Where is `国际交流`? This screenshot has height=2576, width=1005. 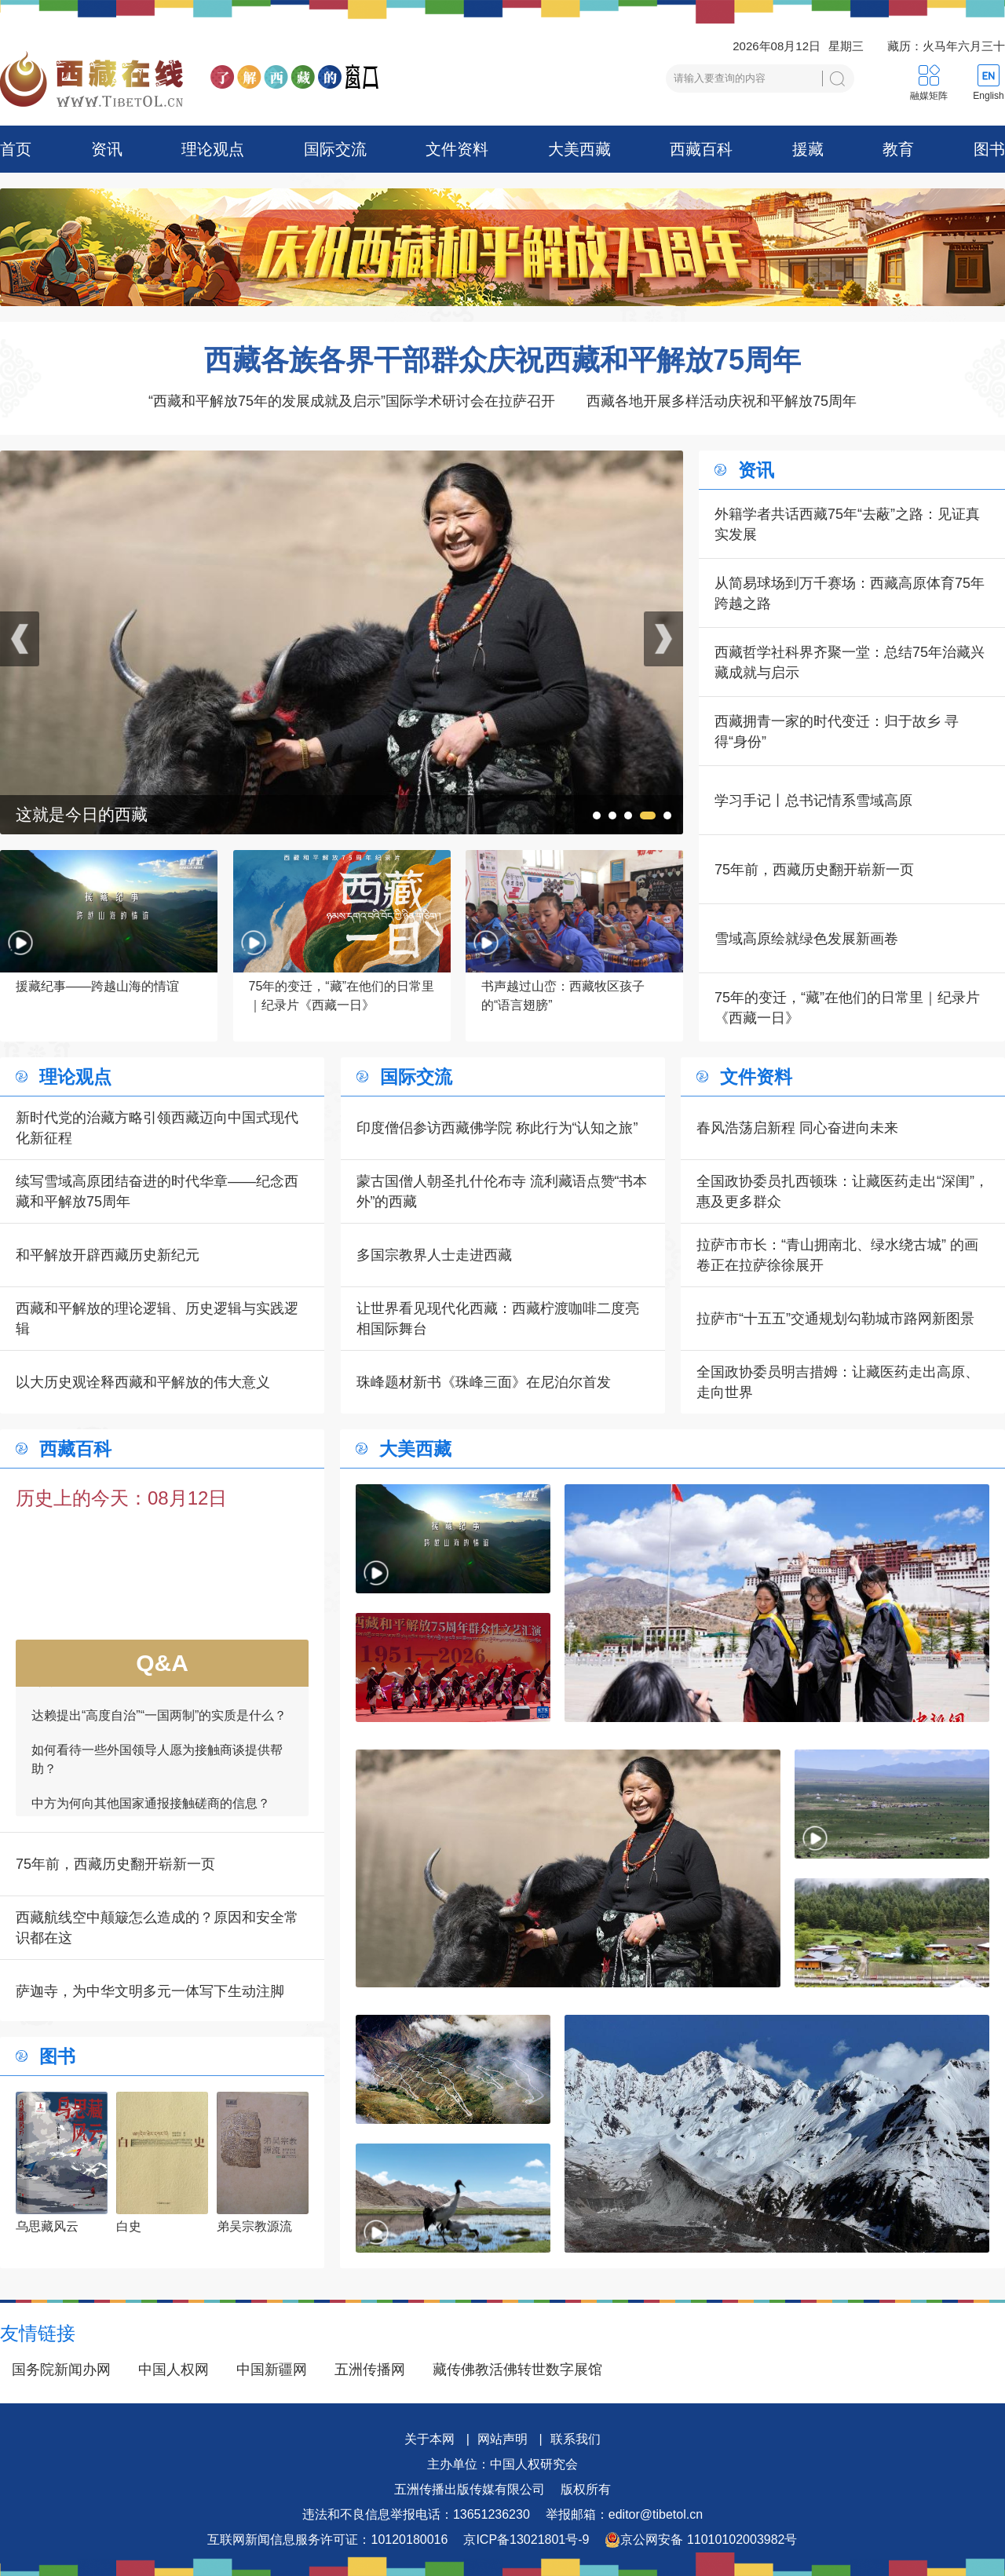
国际交流 is located at coordinates (335, 149).